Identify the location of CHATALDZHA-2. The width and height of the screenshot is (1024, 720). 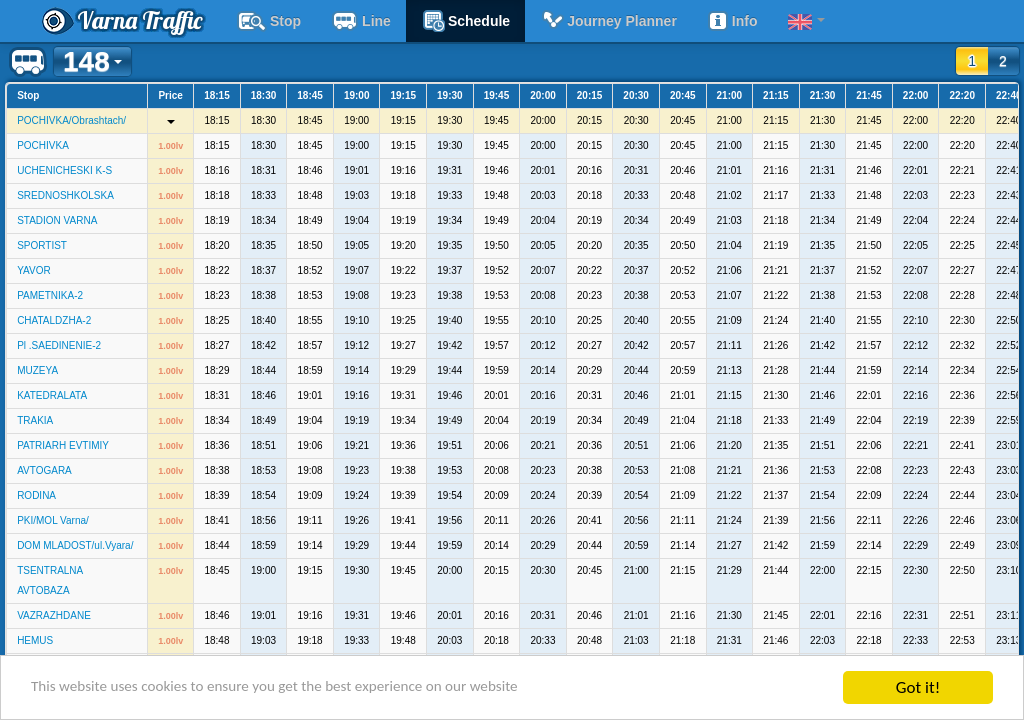
(54, 320).